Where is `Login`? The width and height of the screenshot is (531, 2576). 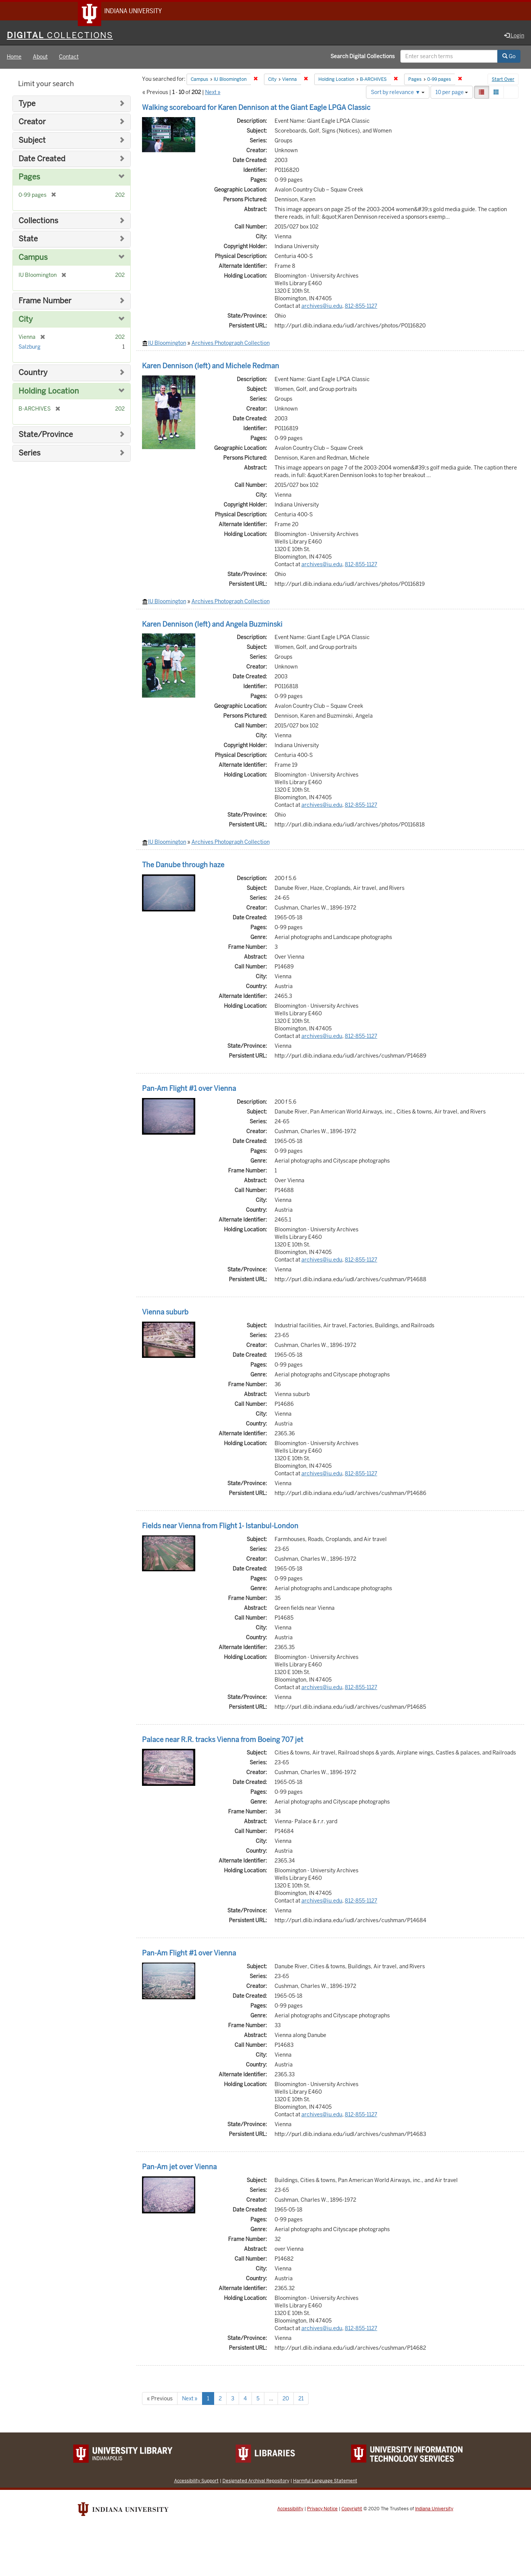 Login is located at coordinates (514, 36).